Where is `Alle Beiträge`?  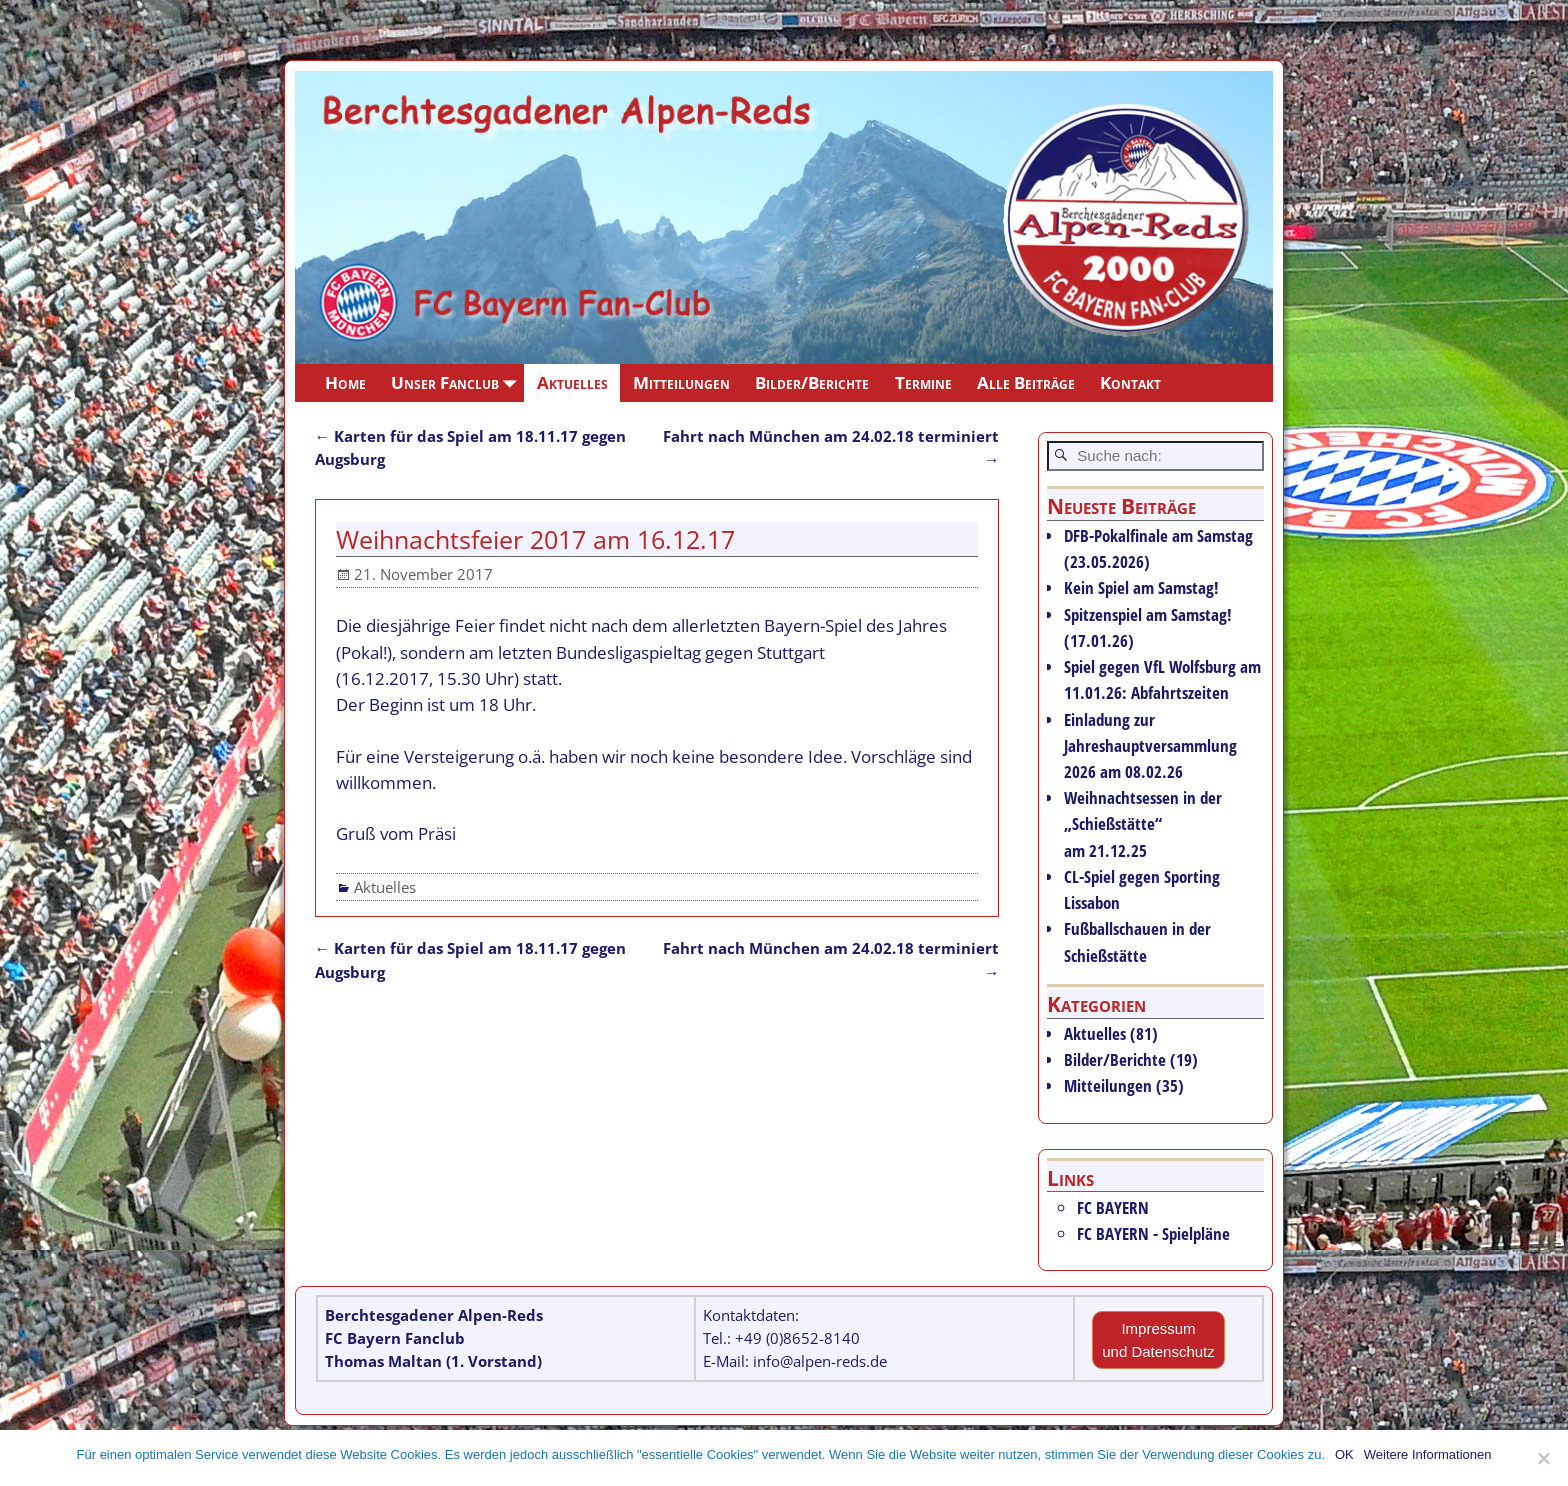 Alle Beiträge is located at coordinates (1026, 382).